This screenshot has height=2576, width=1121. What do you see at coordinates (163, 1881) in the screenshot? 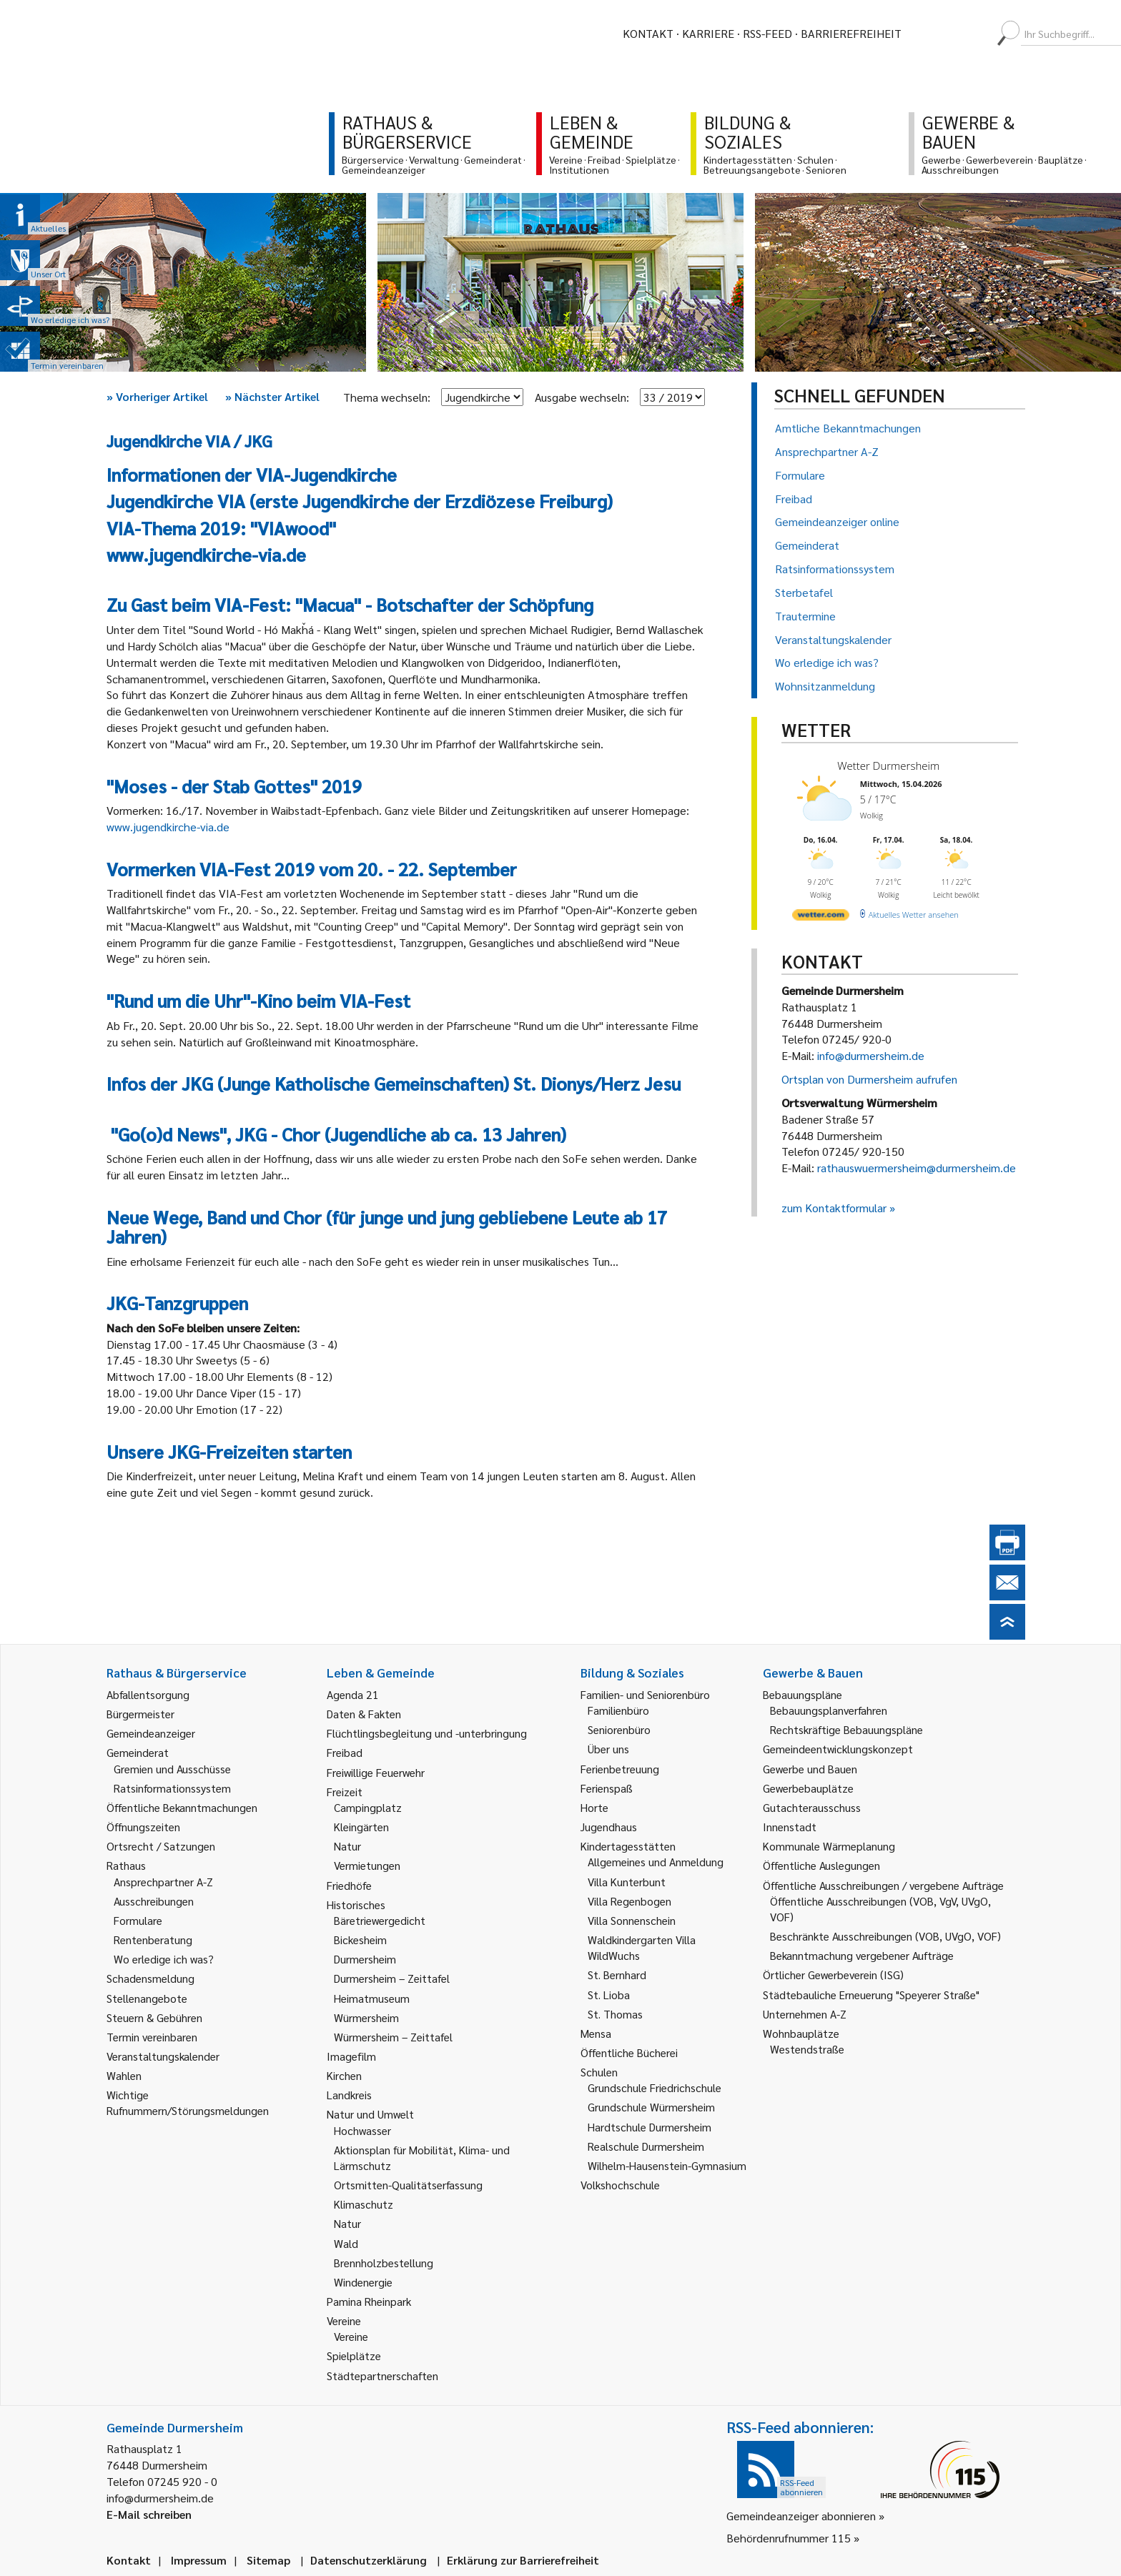
I see `Ansprechpartner A-Z [link]` at bounding box center [163, 1881].